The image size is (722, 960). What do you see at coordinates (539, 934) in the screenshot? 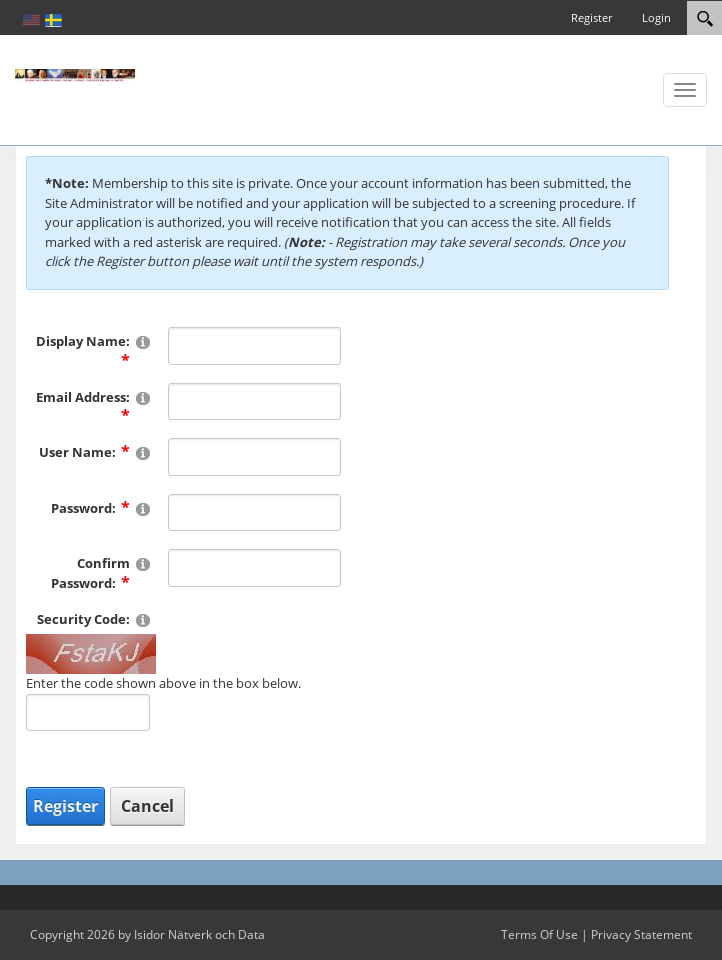
I see `Terms Of Use` at bounding box center [539, 934].